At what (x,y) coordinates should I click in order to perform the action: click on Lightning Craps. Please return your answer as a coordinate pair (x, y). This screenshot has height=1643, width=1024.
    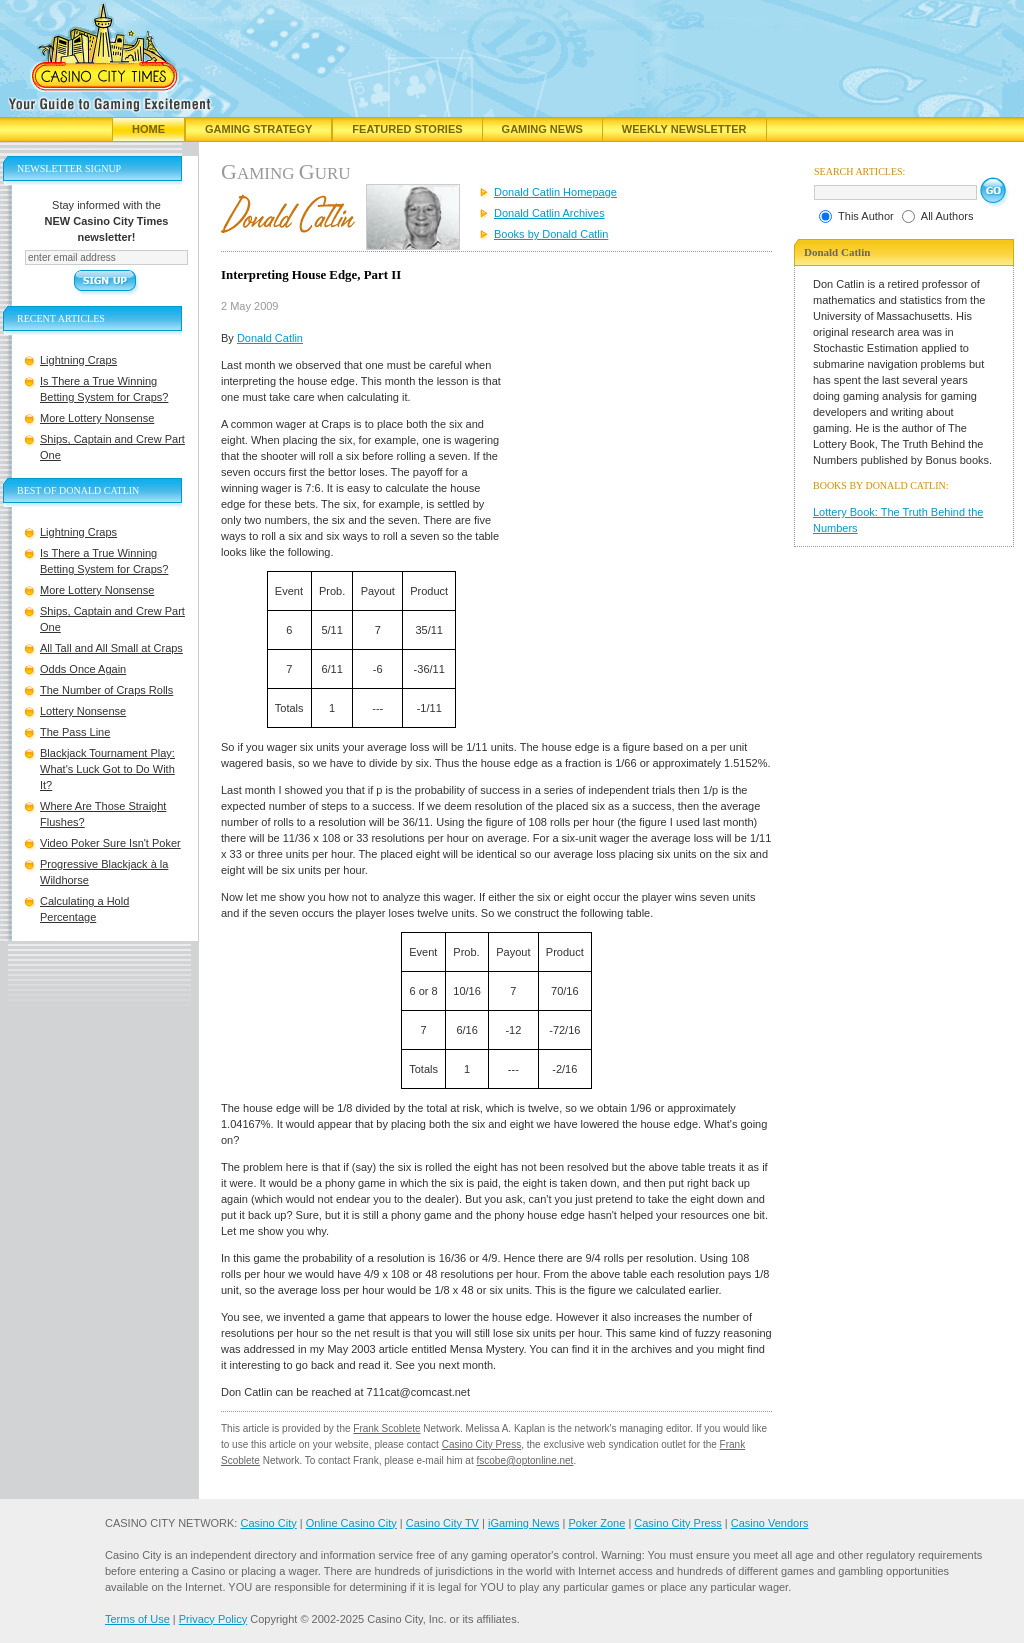
    Looking at the image, I should click on (78, 360).